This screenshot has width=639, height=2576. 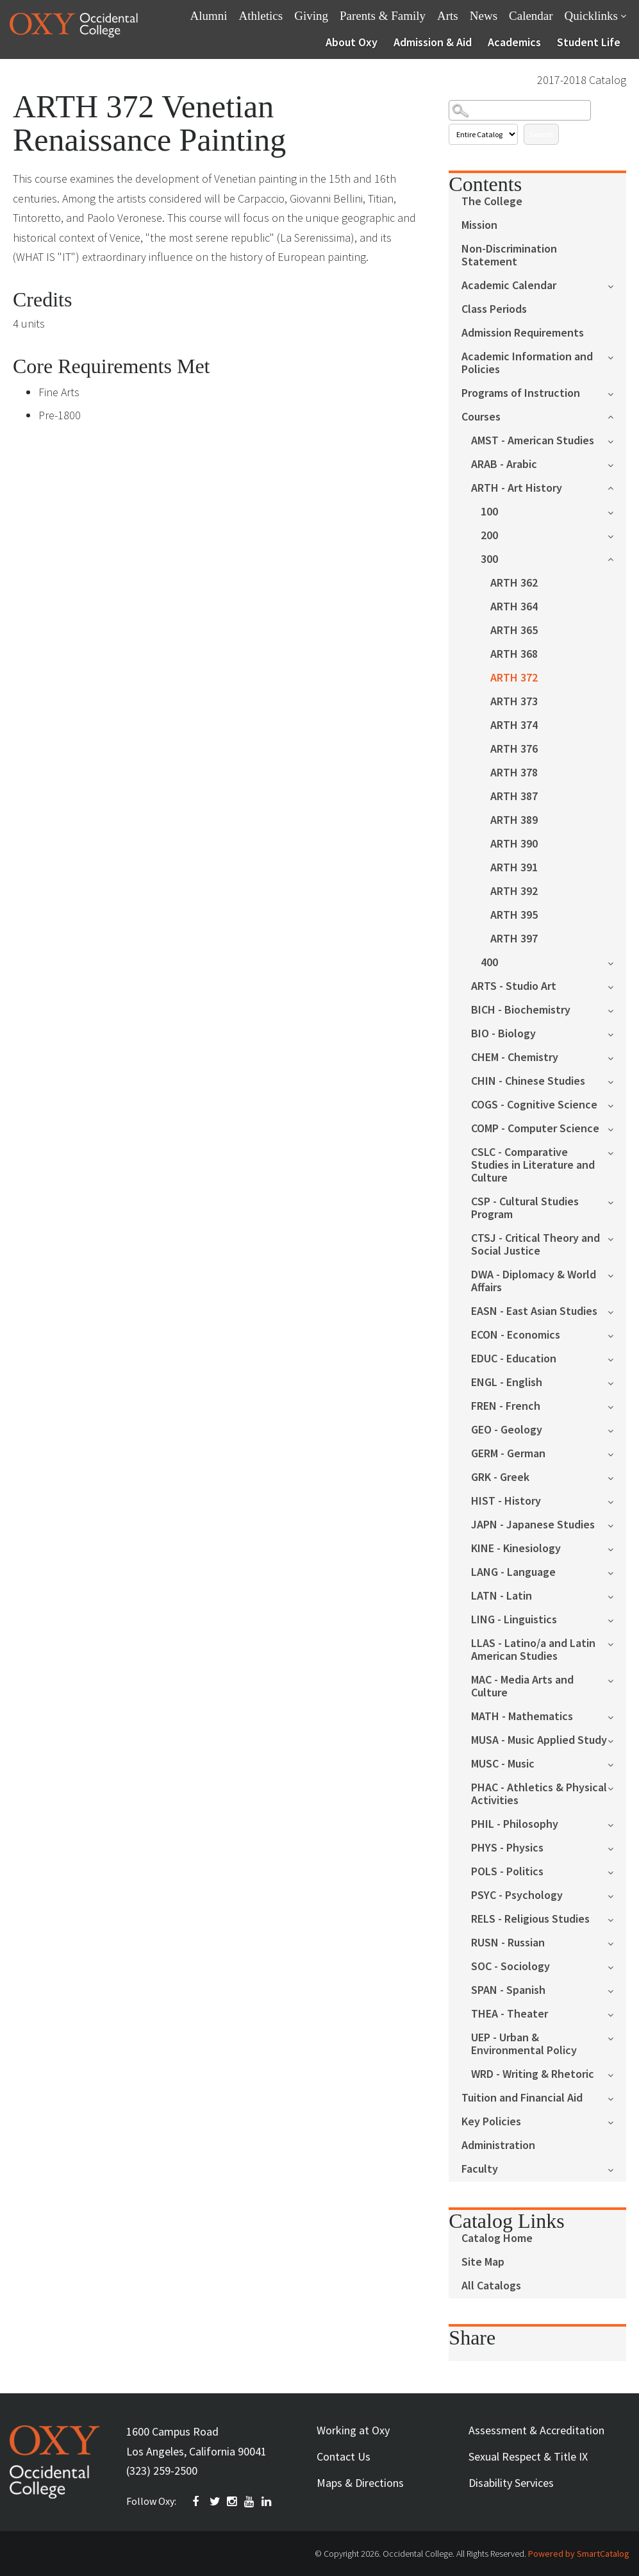 I want to click on LANG - Language, so click(x=513, y=1572).